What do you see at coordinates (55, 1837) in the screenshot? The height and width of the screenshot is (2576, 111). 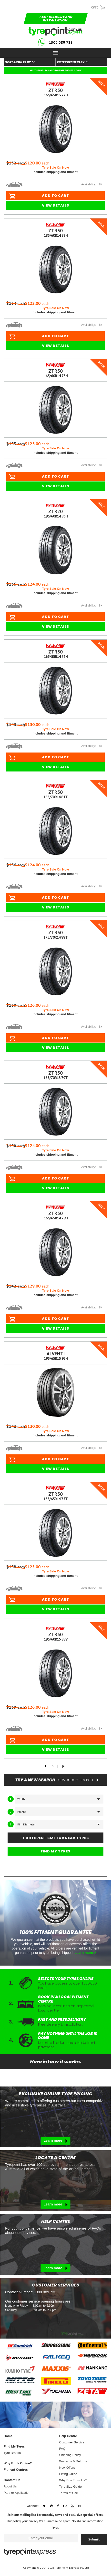 I see `+ DIFFERENT SIZE FOR REAR TYRES` at bounding box center [55, 1837].